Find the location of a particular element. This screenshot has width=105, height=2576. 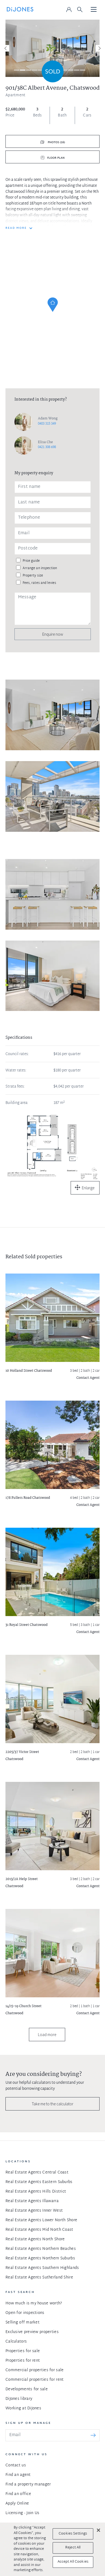

[Toggle navigation] is located at coordinates (93, 9).